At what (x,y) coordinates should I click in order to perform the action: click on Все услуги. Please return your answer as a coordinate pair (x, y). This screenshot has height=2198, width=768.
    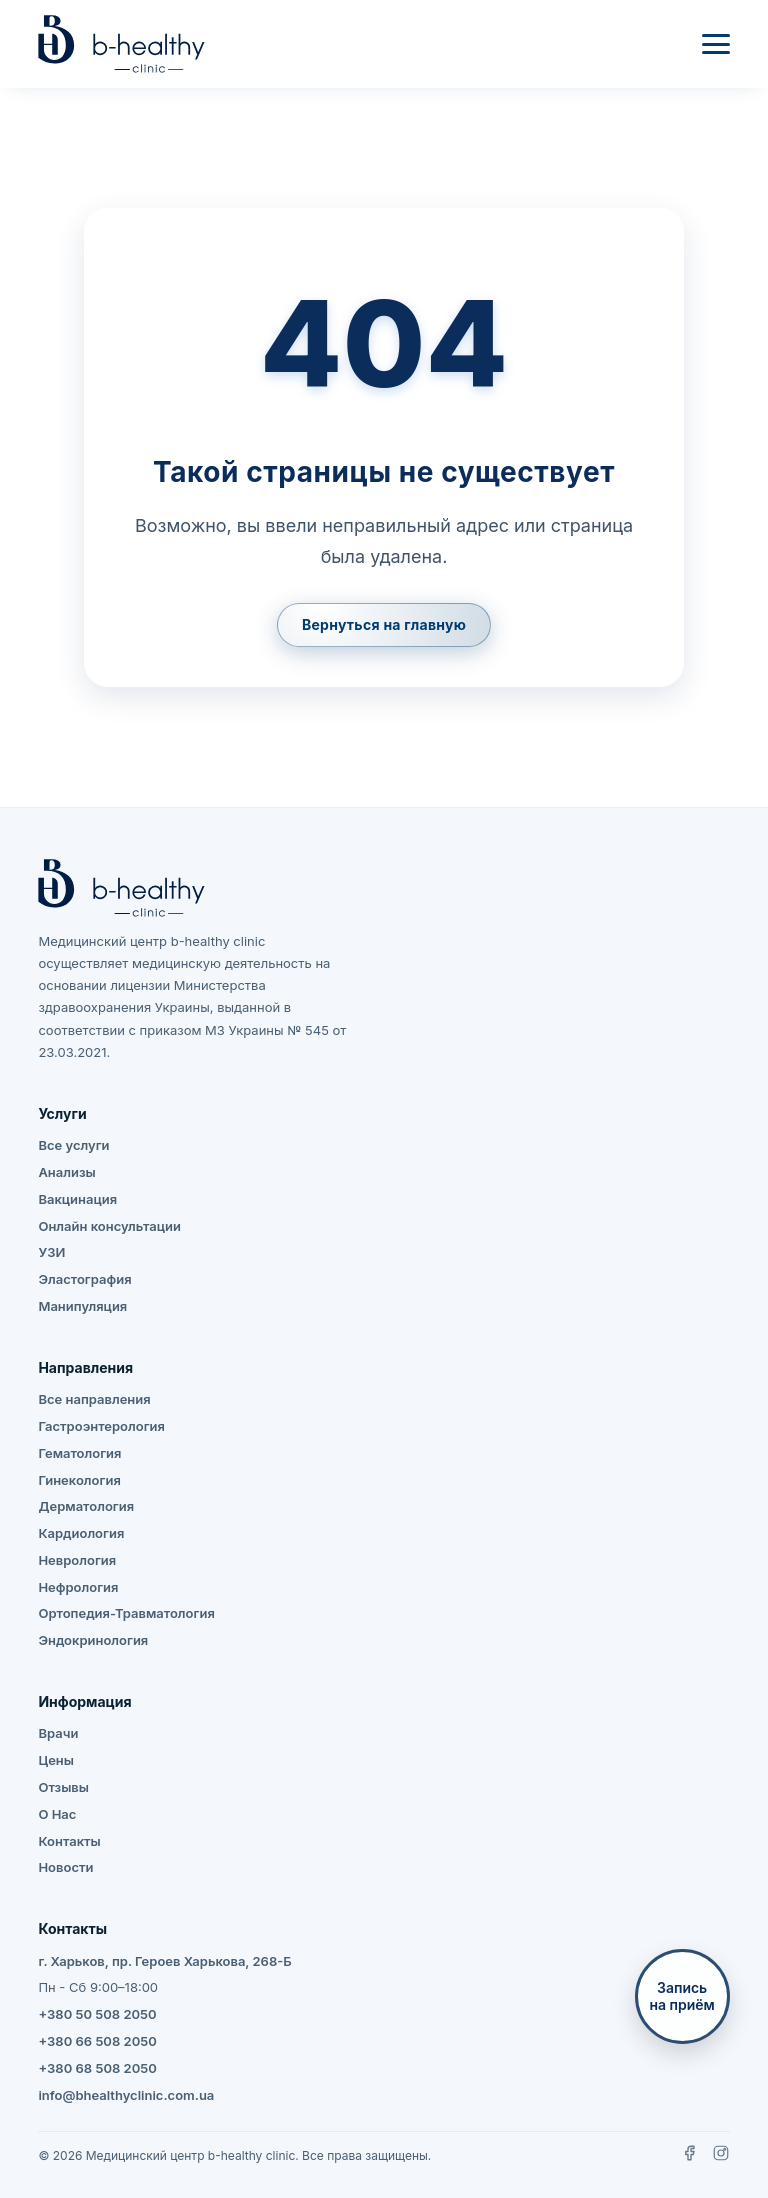
    Looking at the image, I should click on (73, 1145).